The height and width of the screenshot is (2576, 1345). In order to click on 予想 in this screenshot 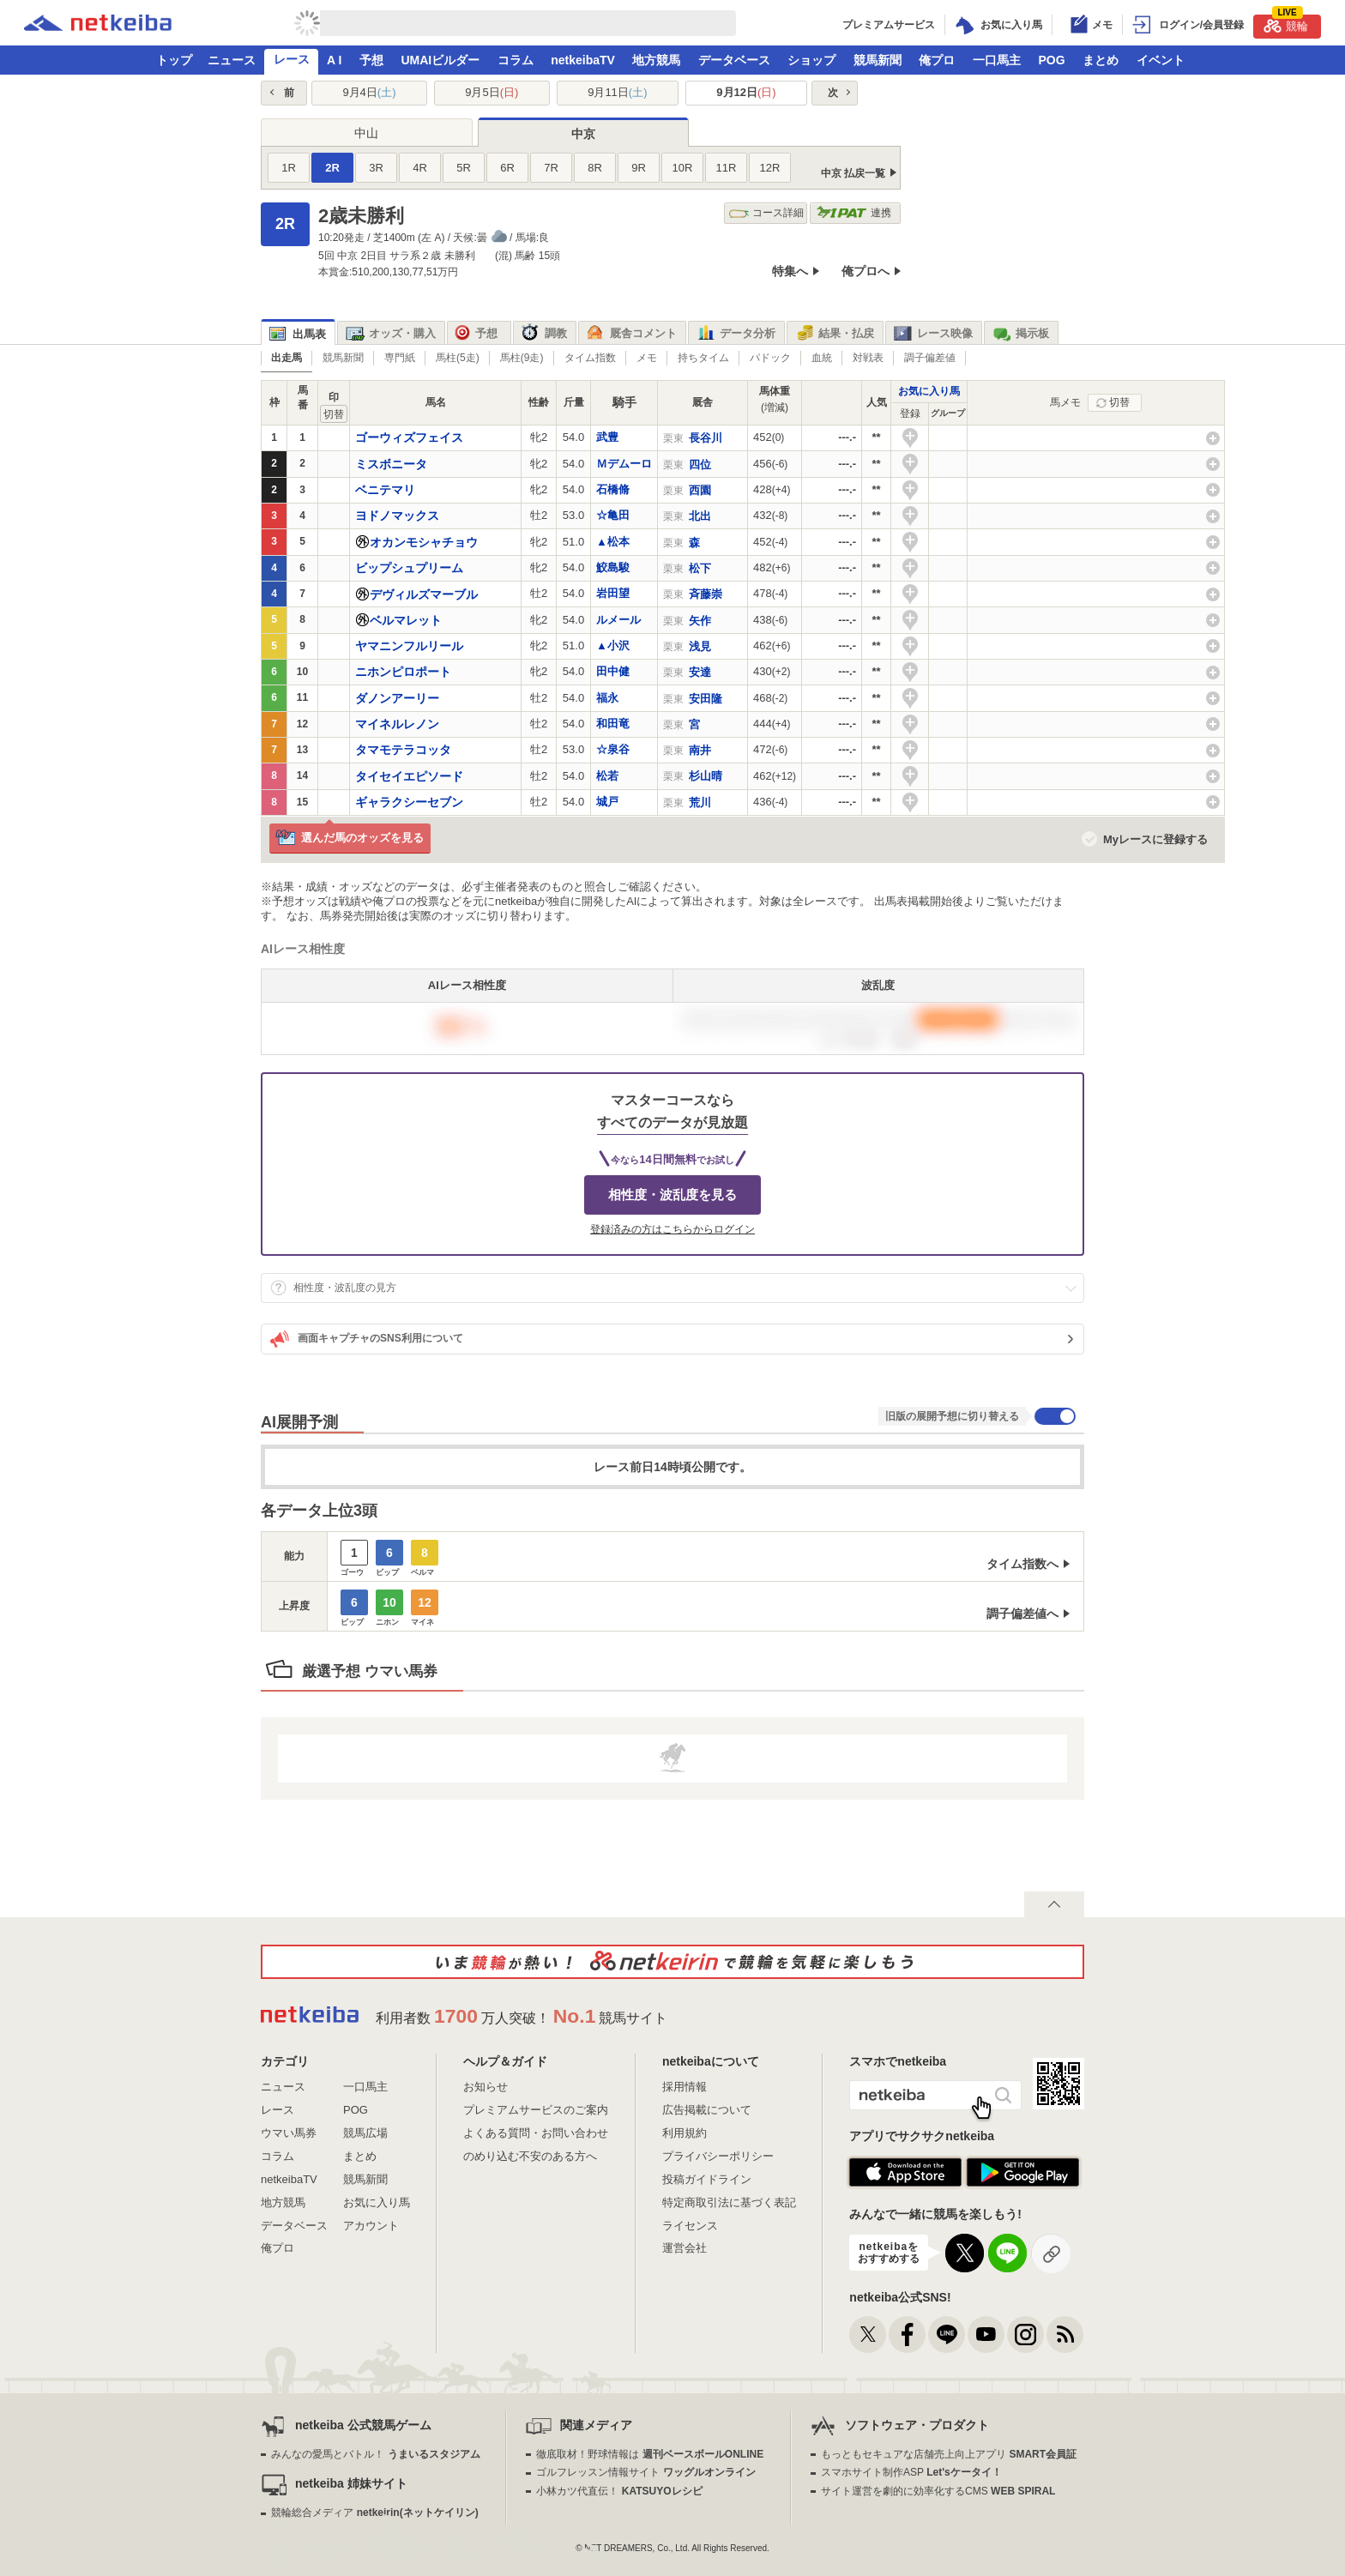, I will do `click(371, 60)`.